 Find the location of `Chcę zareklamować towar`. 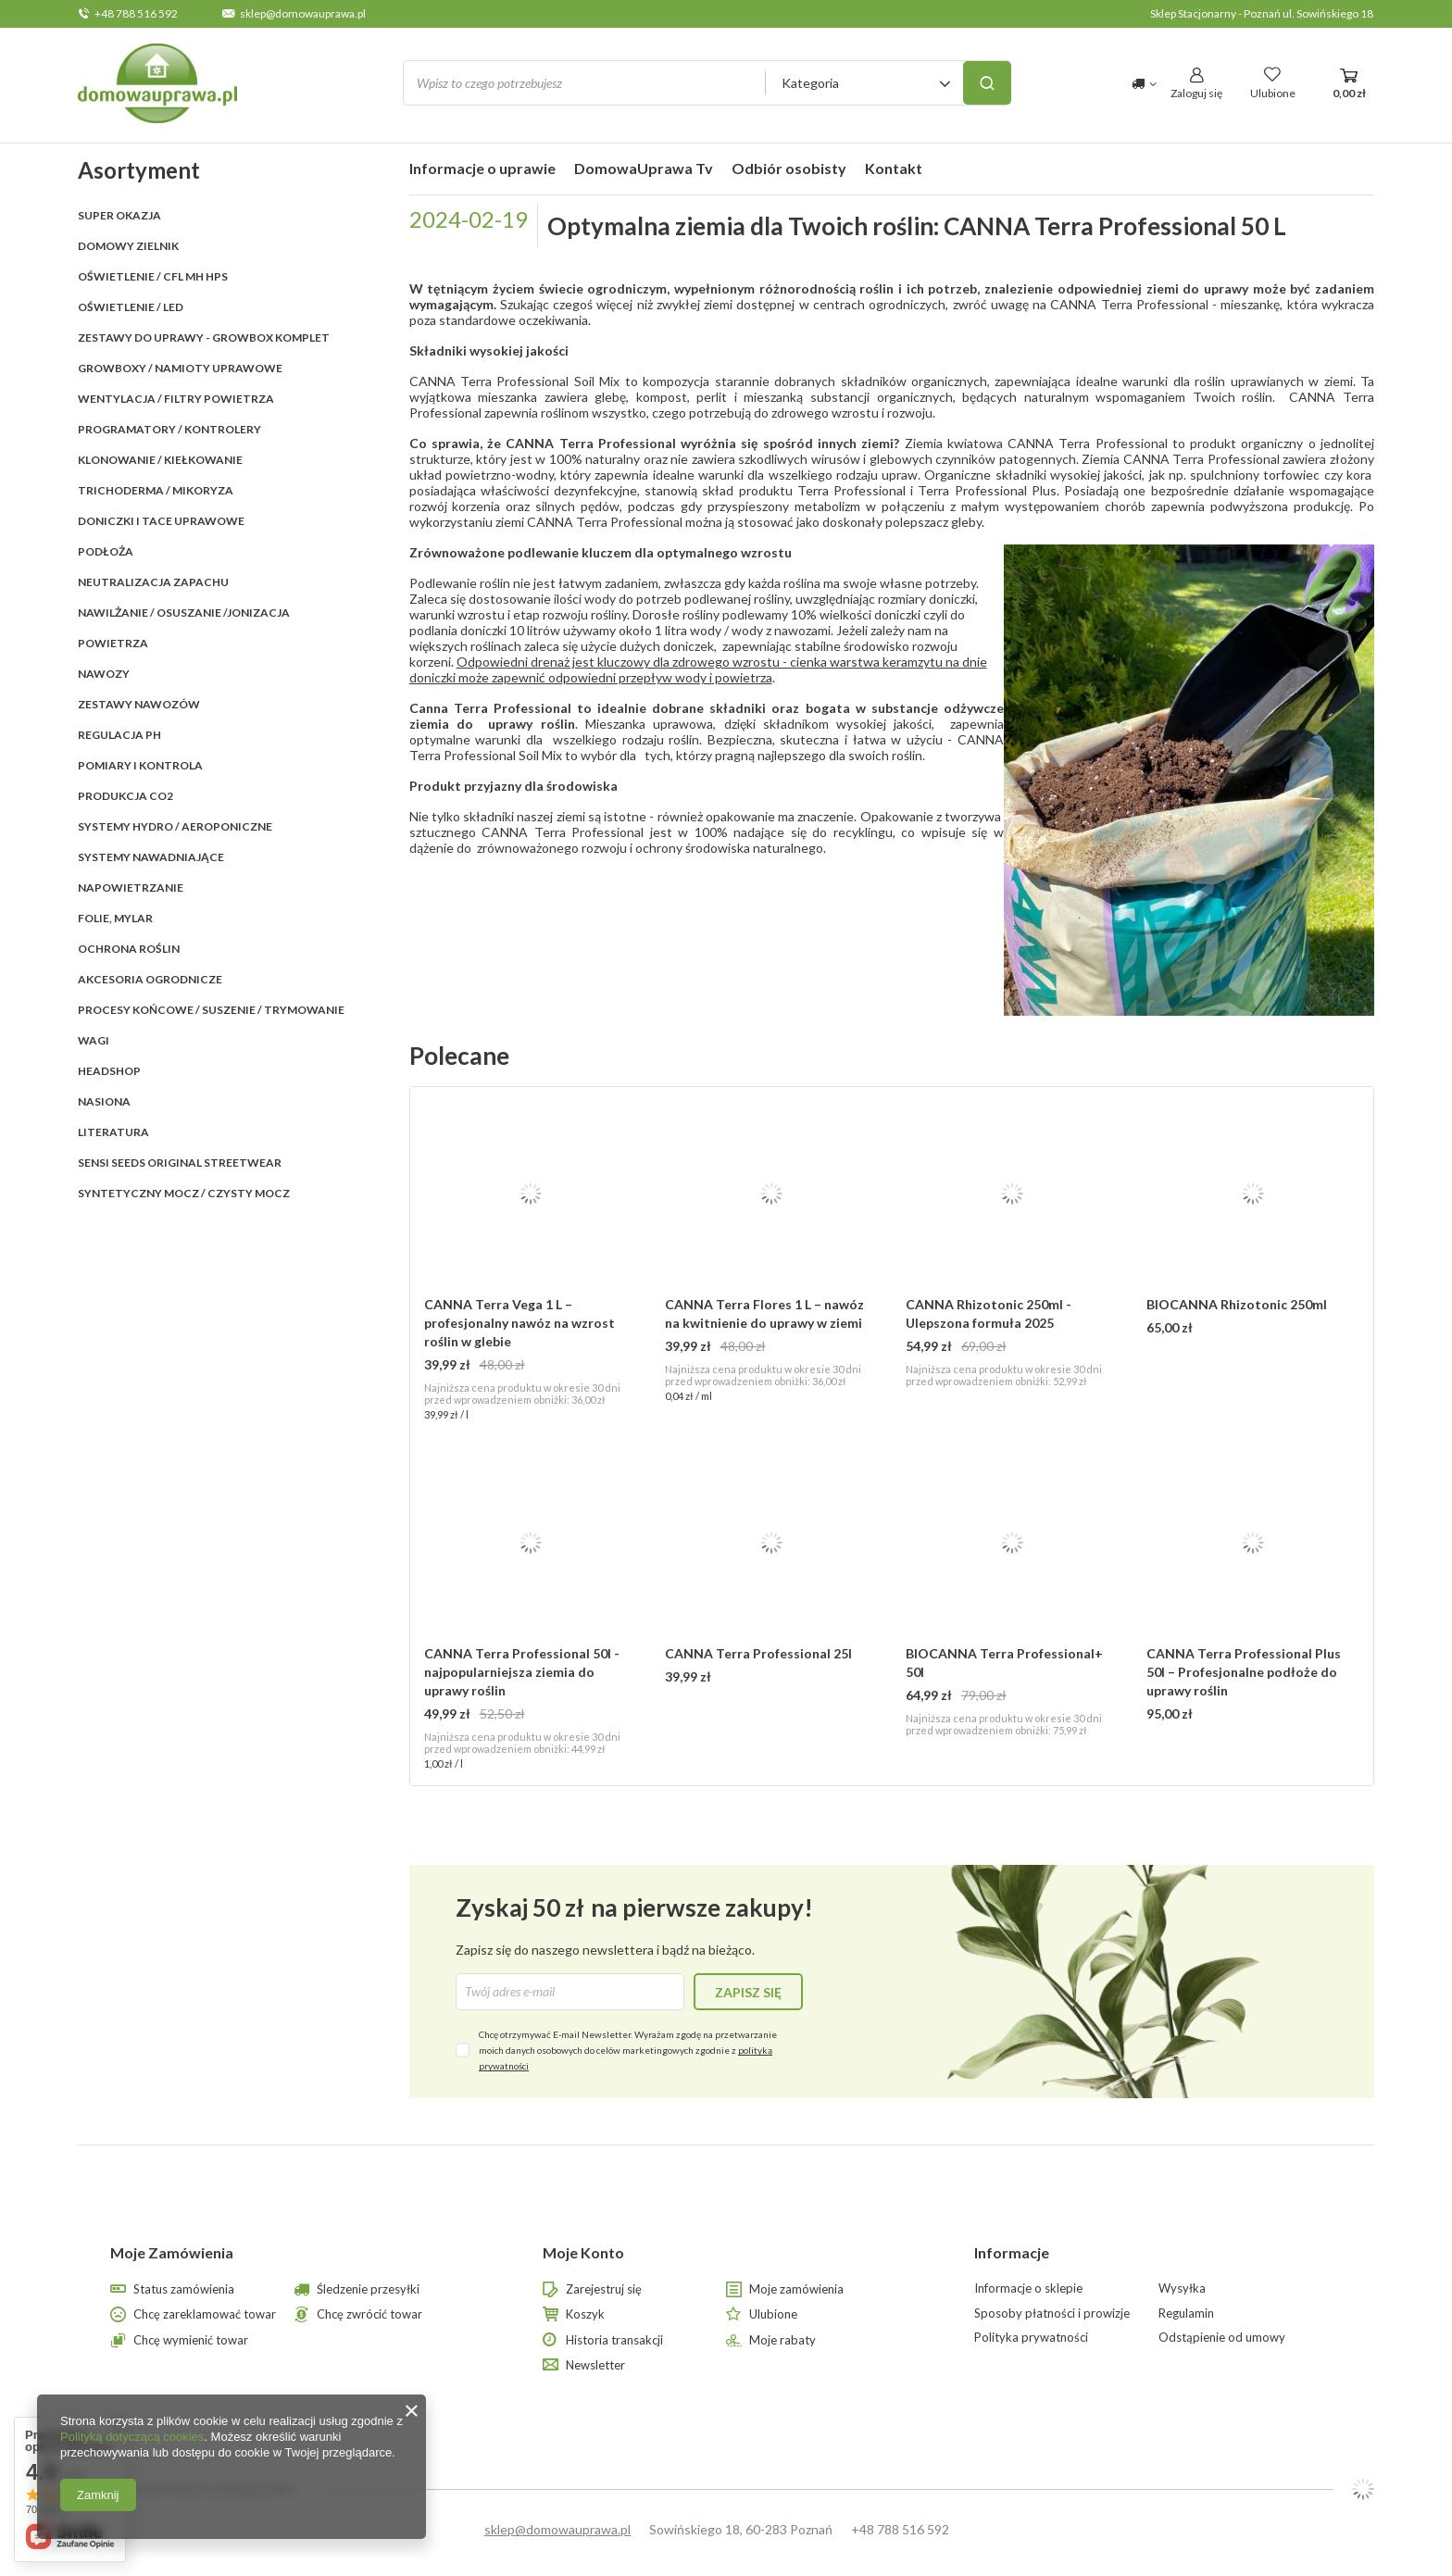

Chcę zareklamować towar is located at coordinates (204, 2314).